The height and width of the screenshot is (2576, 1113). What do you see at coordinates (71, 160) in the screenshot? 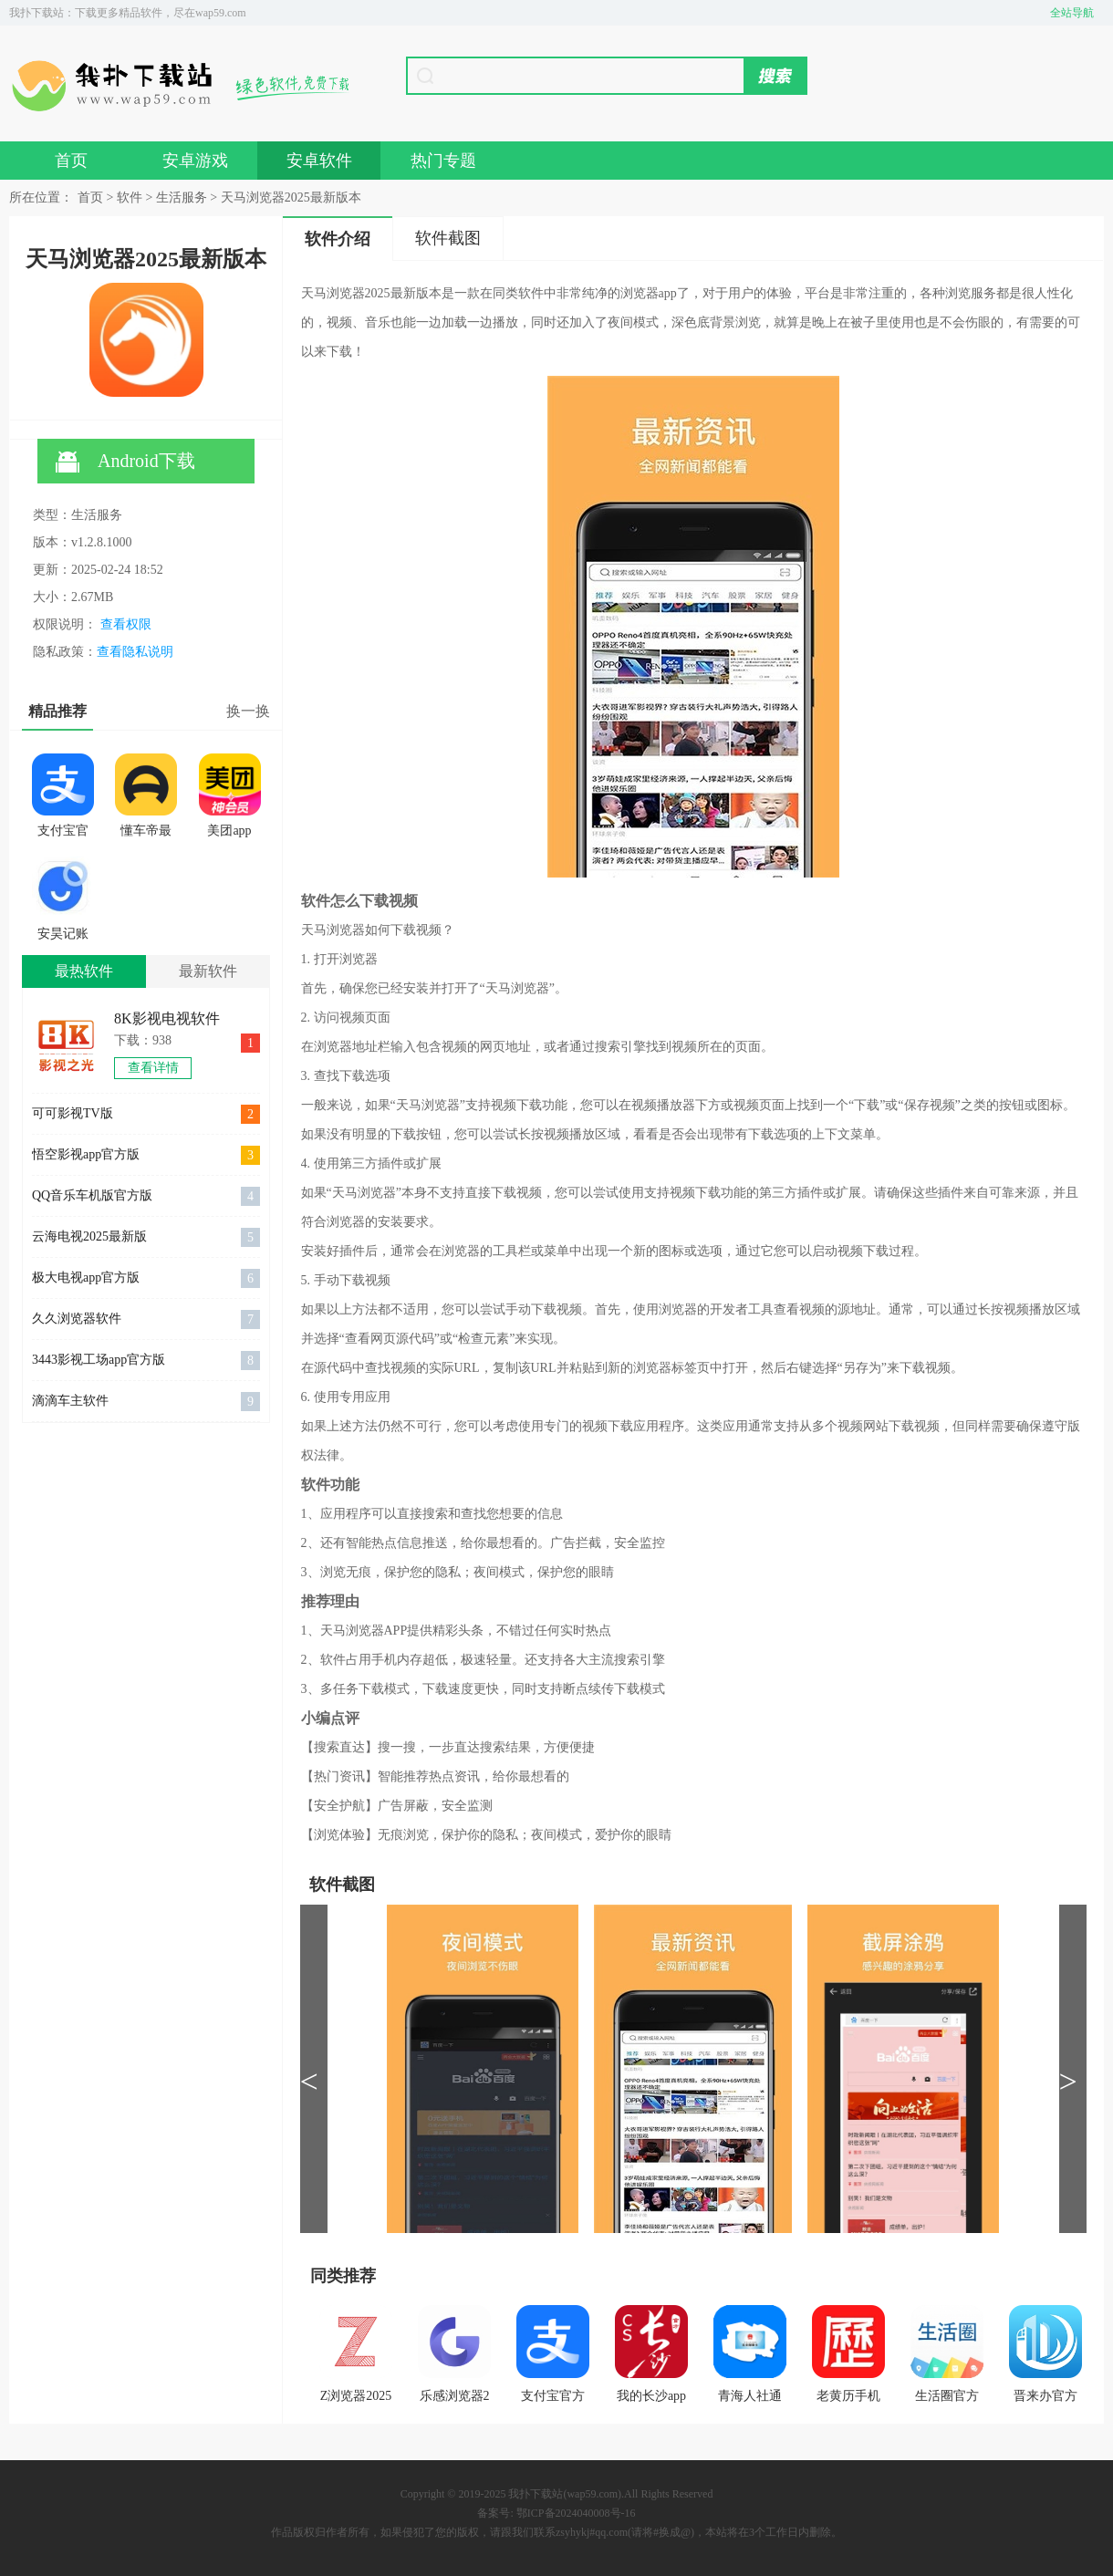
I see `首页` at bounding box center [71, 160].